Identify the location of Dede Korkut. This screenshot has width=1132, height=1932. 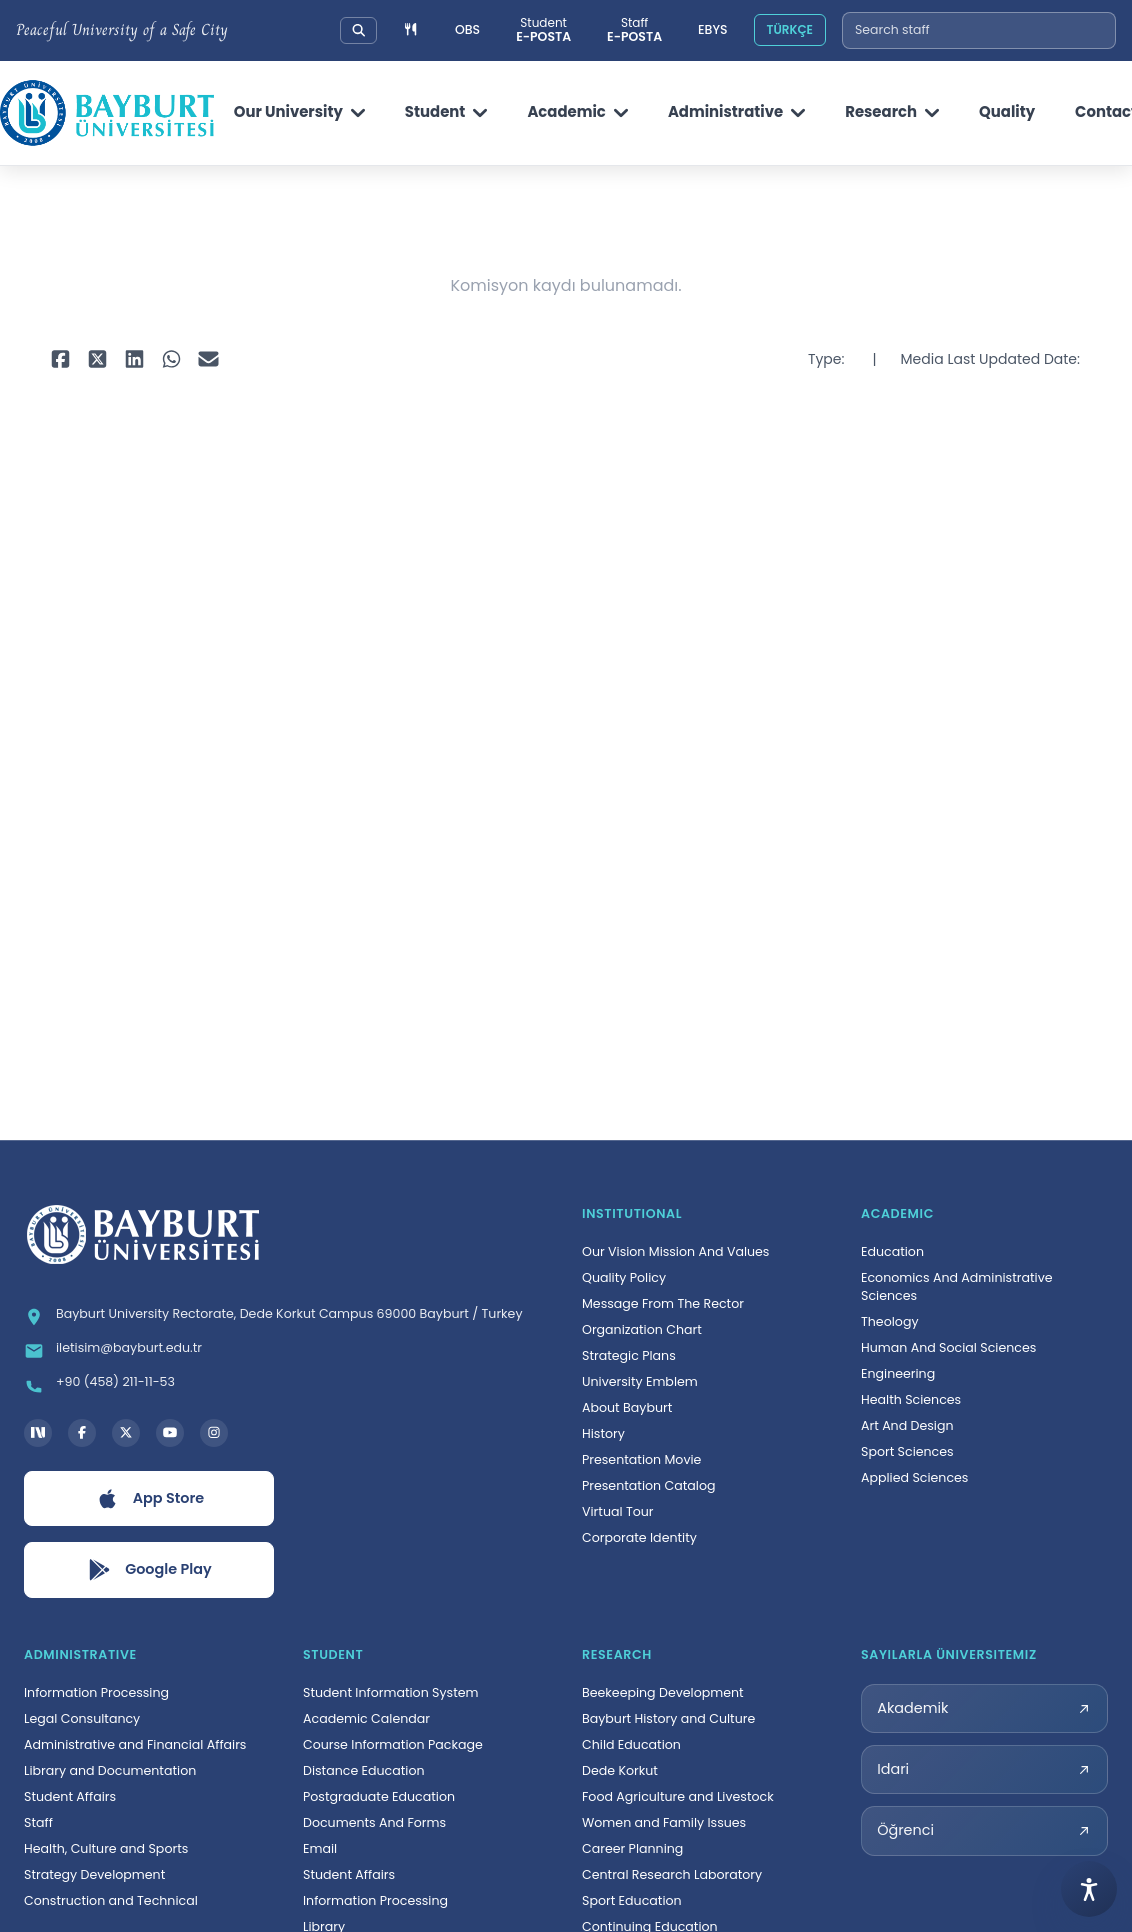
(620, 1770).